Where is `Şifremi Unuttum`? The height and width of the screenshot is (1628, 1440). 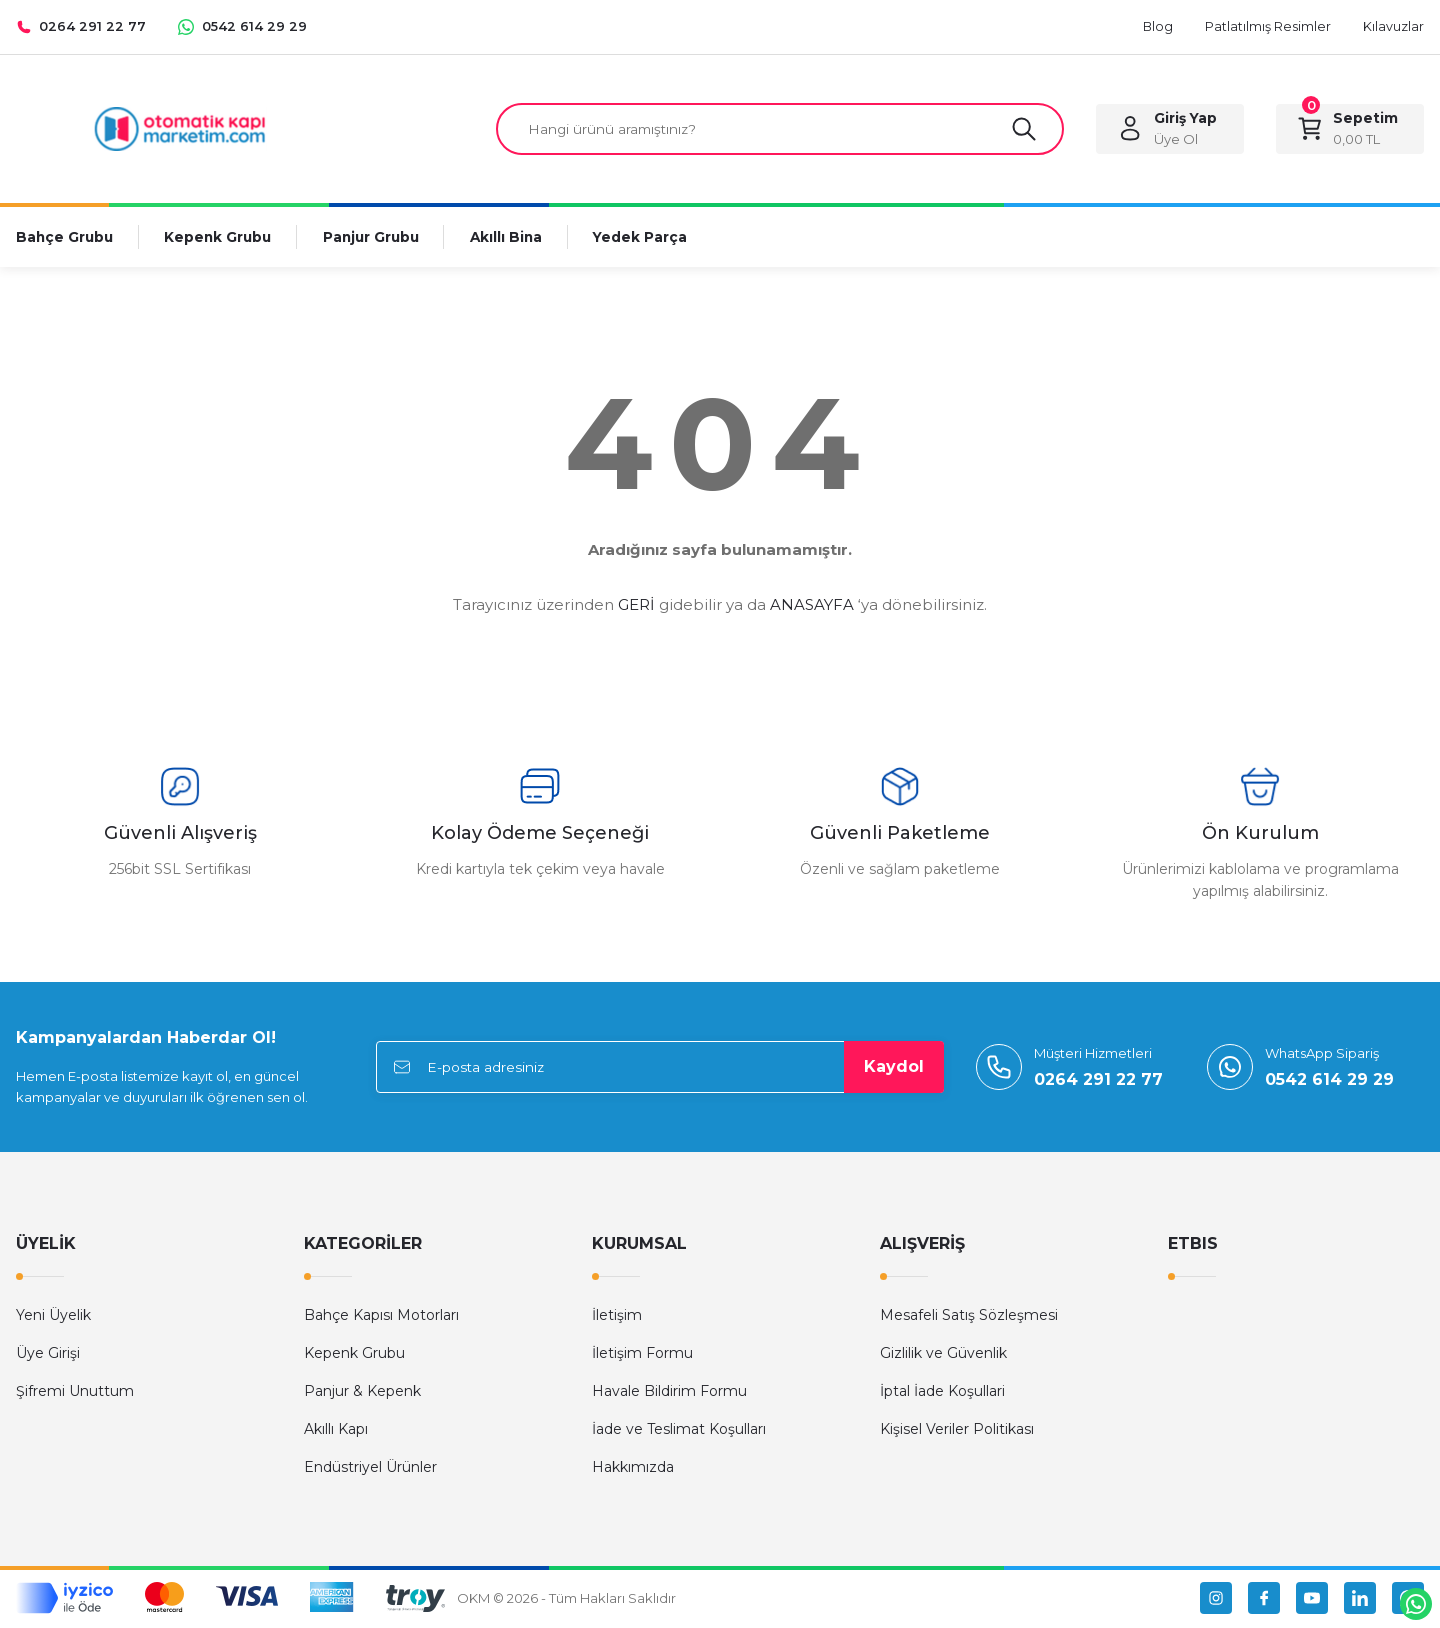
Şifremi Unuttum is located at coordinates (75, 1393).